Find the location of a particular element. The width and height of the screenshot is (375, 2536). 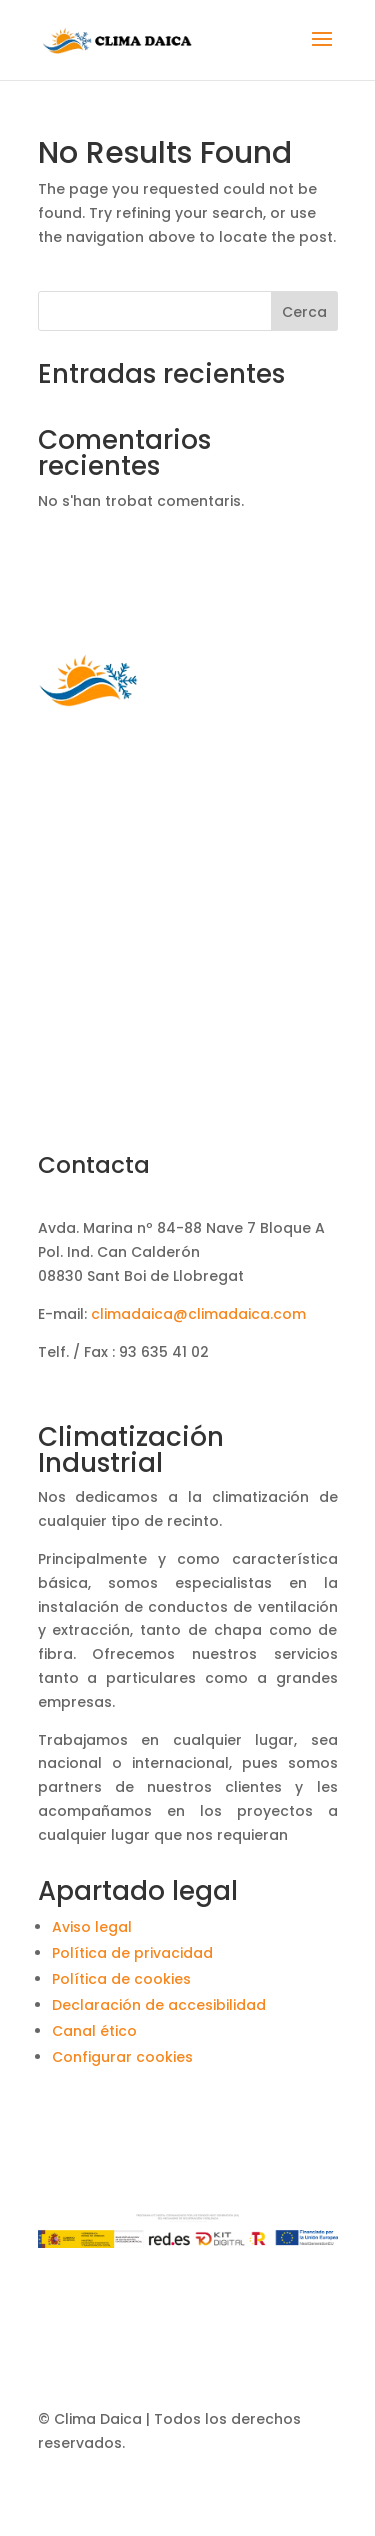

Cerca is located at coordinates (304, 312).